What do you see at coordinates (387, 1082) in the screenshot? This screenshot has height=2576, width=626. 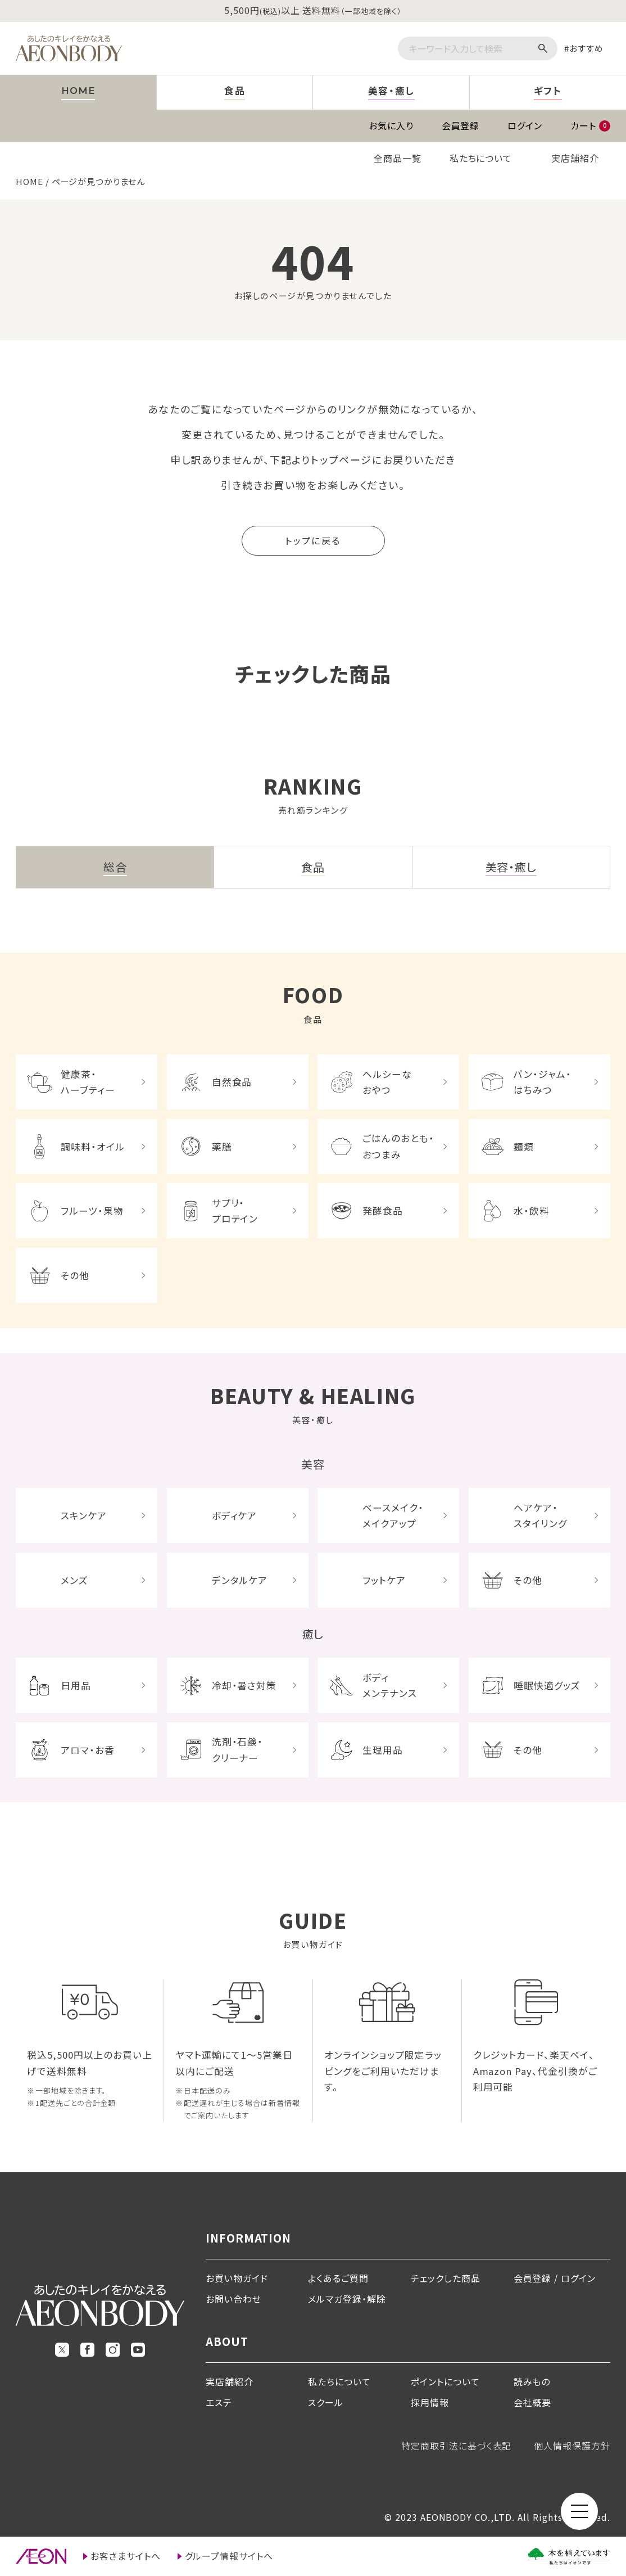 I see `ヘルシーなおやつ` at bounding box center [387, 1082].